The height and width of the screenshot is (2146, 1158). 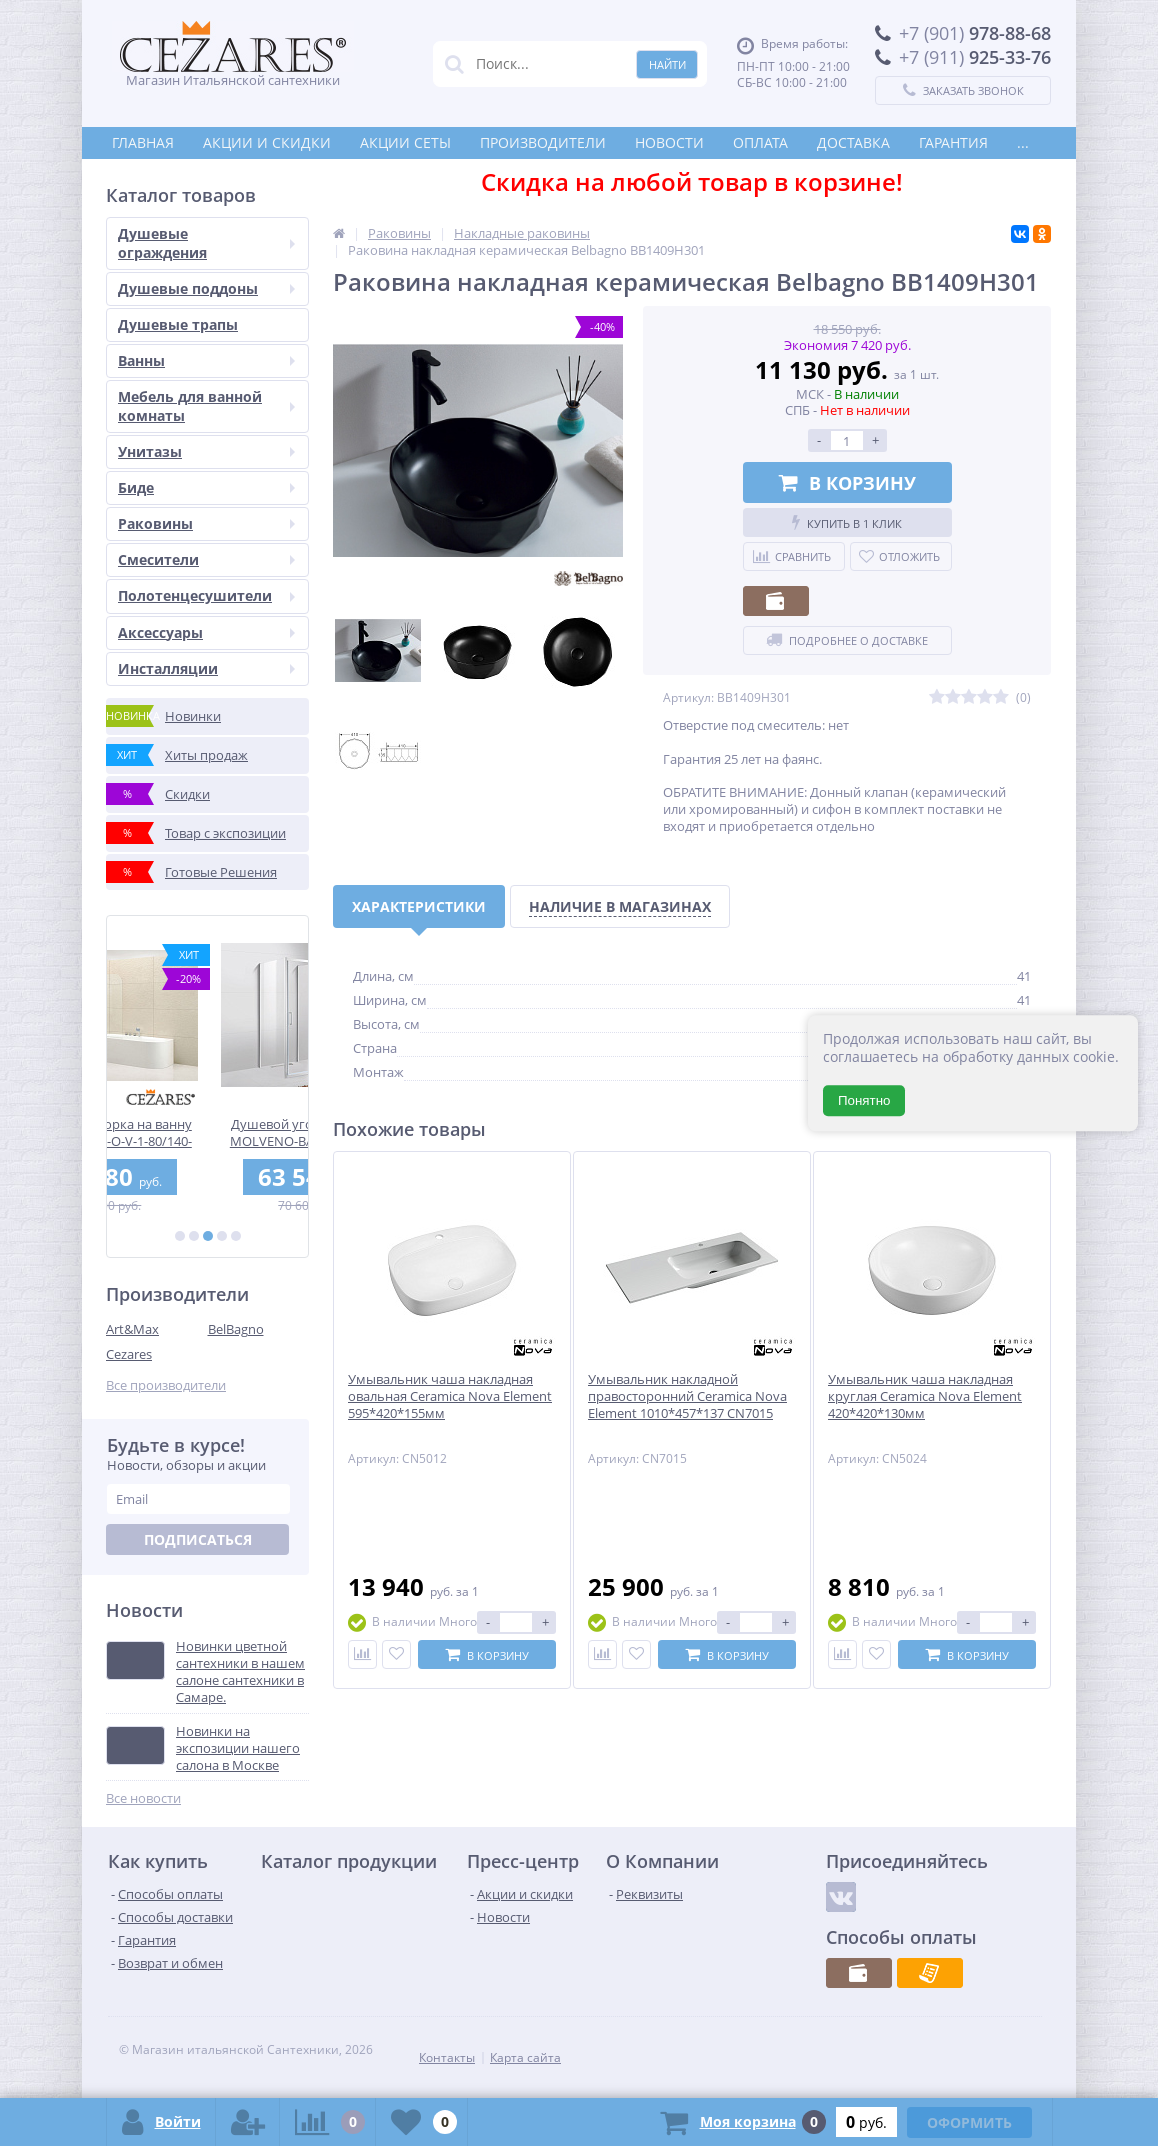 I want to click on BelBagno, so click(x=236, y=1329).